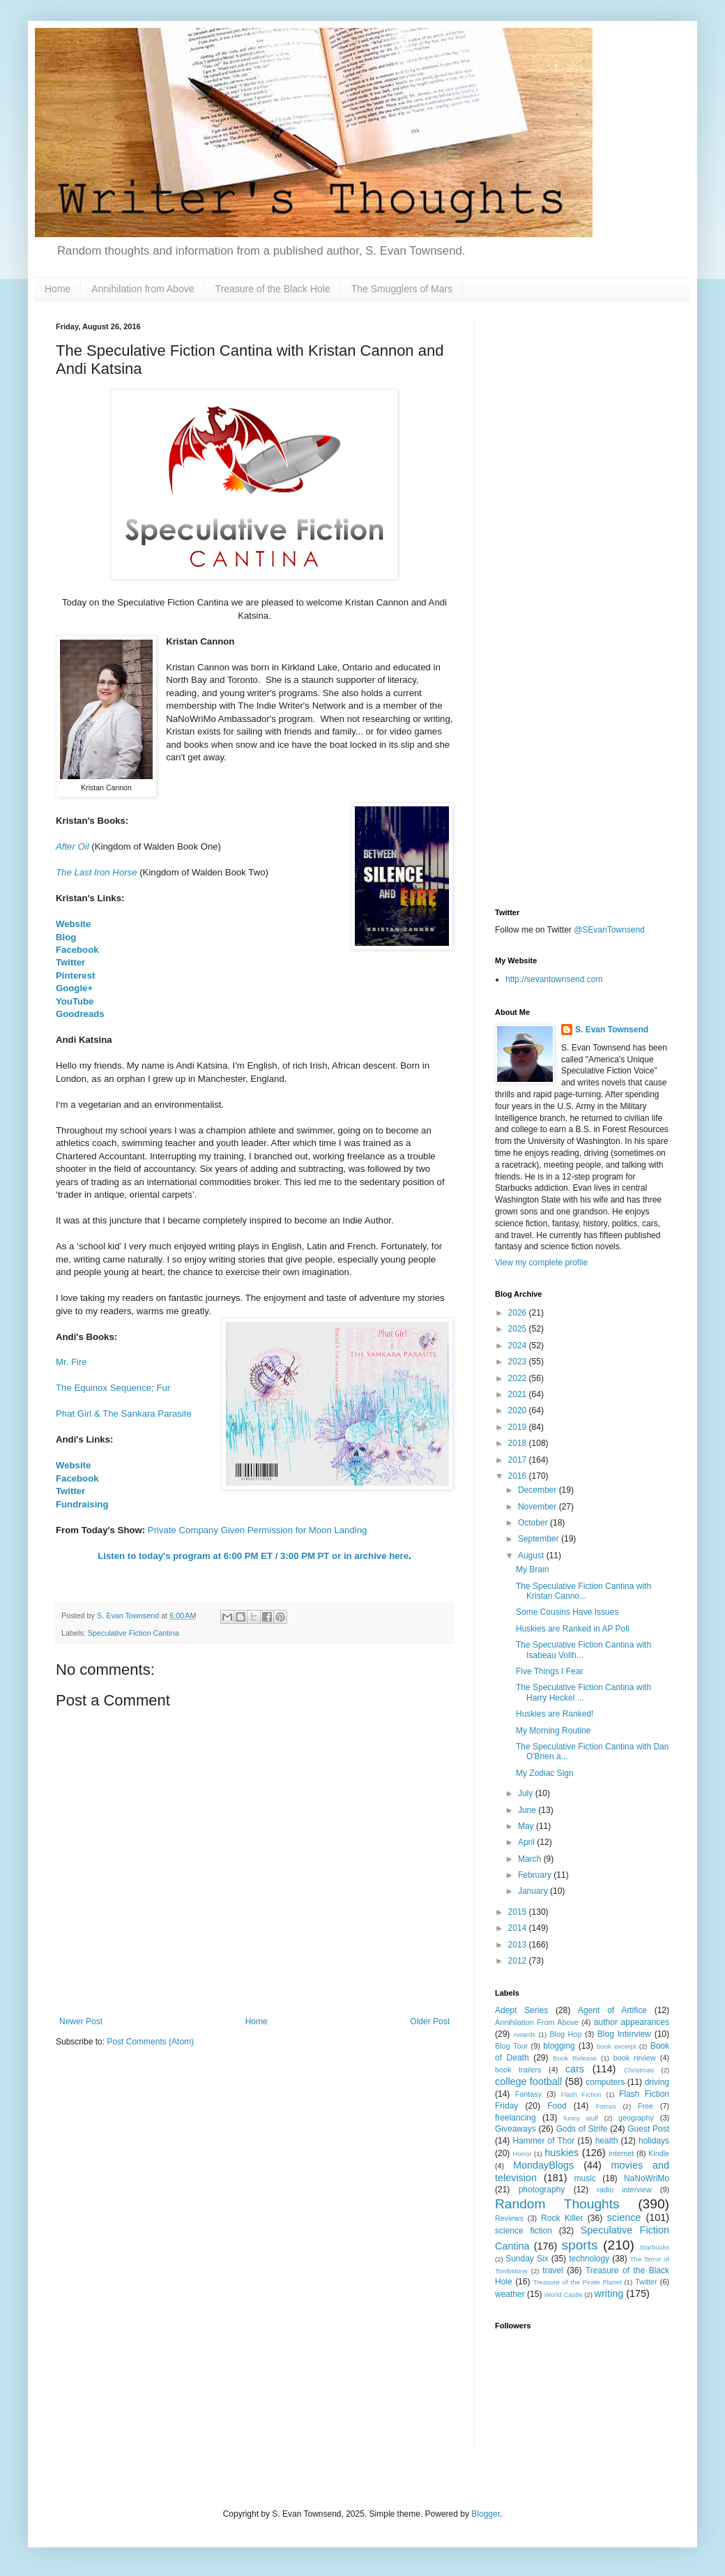 The height and width of the screenshot is (2576, 725). Describe the element at coordinates (527, 1842) in the screenshot. I see `April` at that location.